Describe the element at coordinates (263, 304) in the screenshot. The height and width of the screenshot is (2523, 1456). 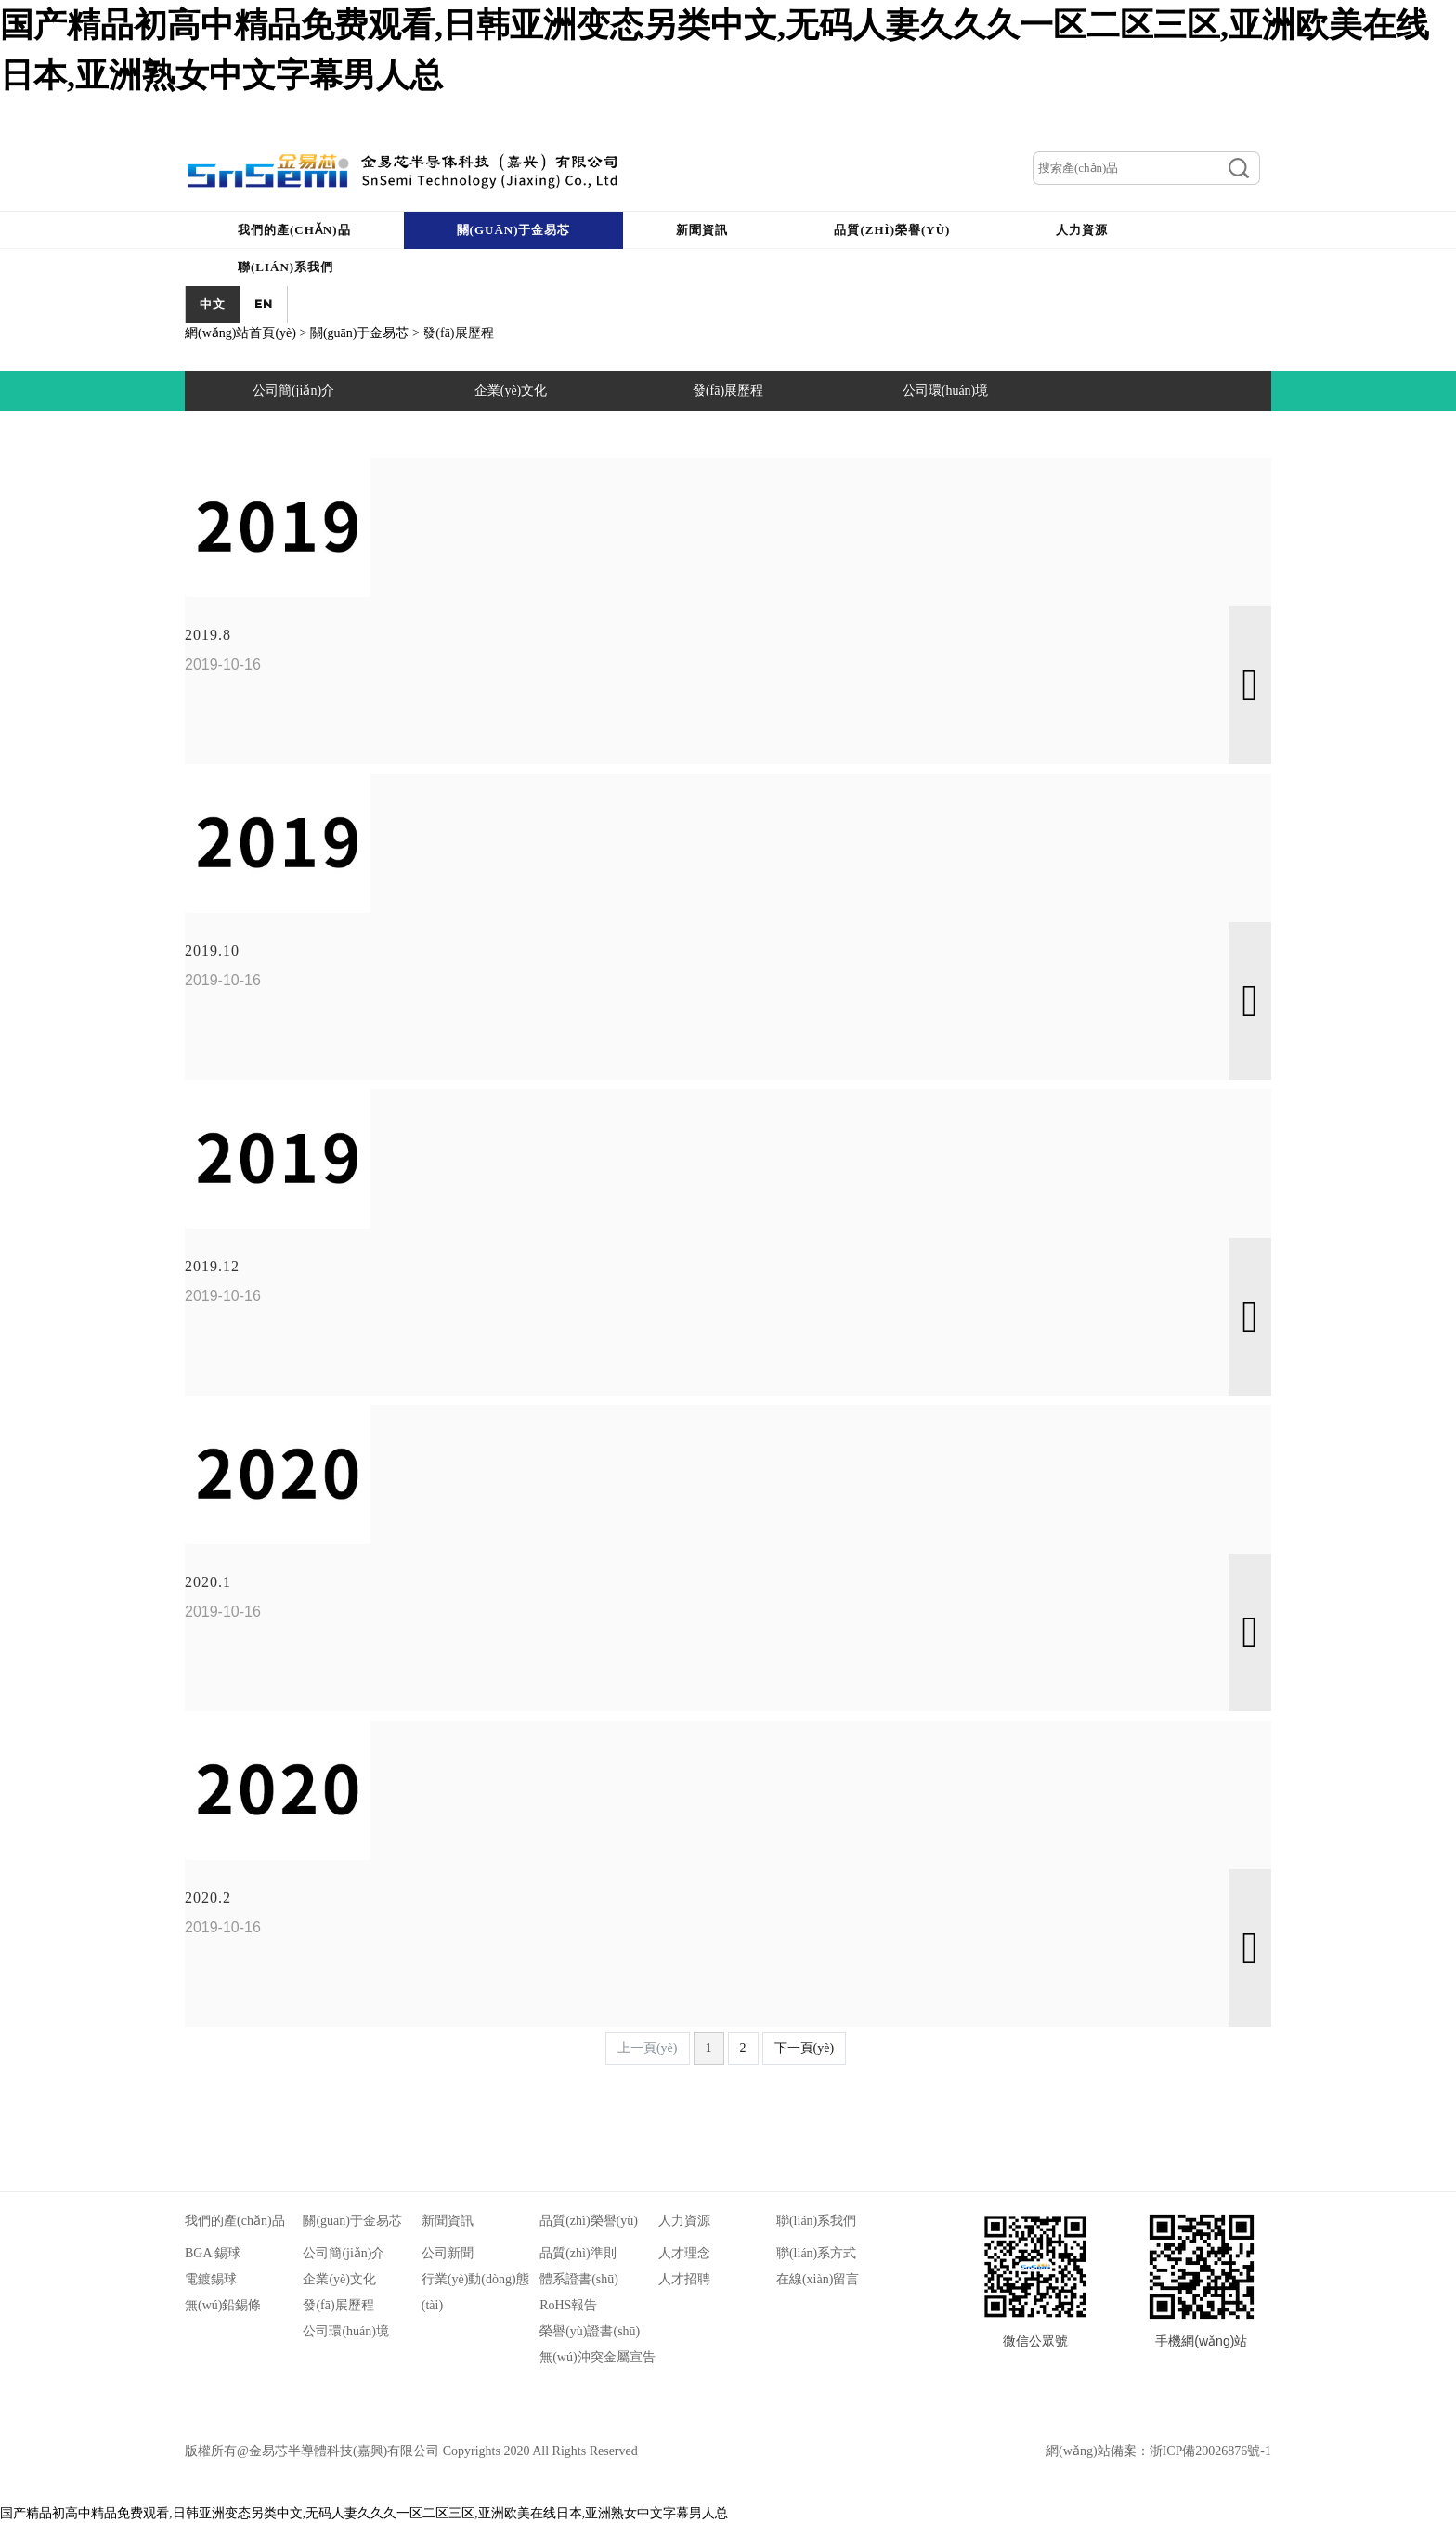
I see `EN` at that location.